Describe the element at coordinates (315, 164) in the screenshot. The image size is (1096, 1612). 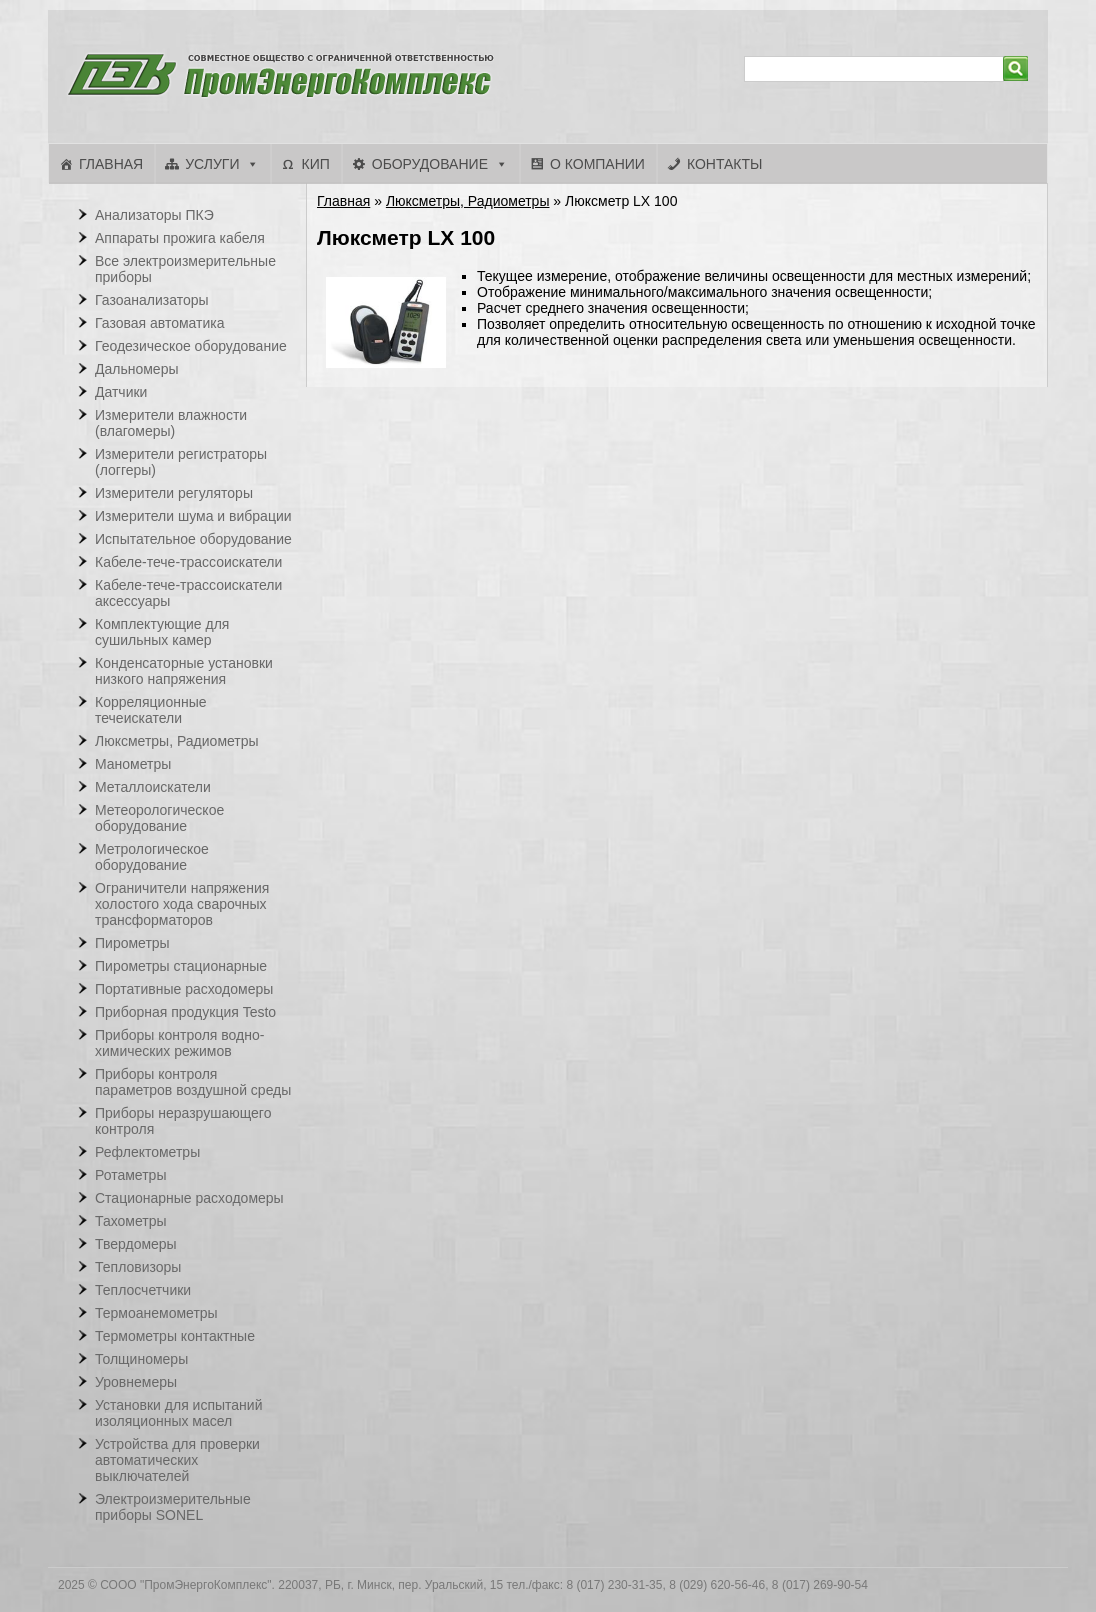
I see `КИП` at that location.